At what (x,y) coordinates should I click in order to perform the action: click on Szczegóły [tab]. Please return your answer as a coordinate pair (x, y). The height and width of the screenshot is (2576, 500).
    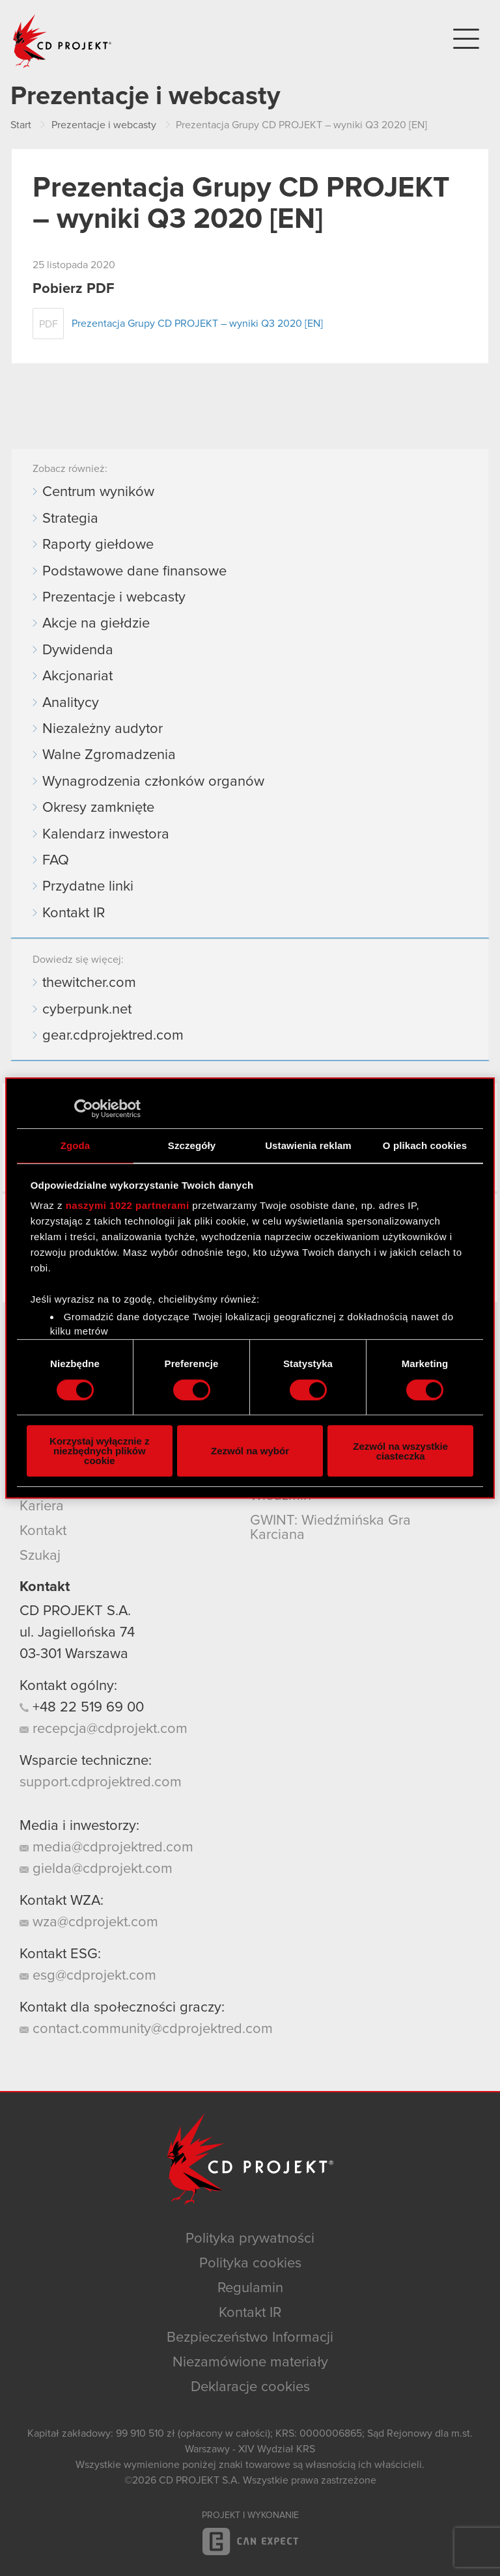
    Looking at the image, I should click on (191, 1145).